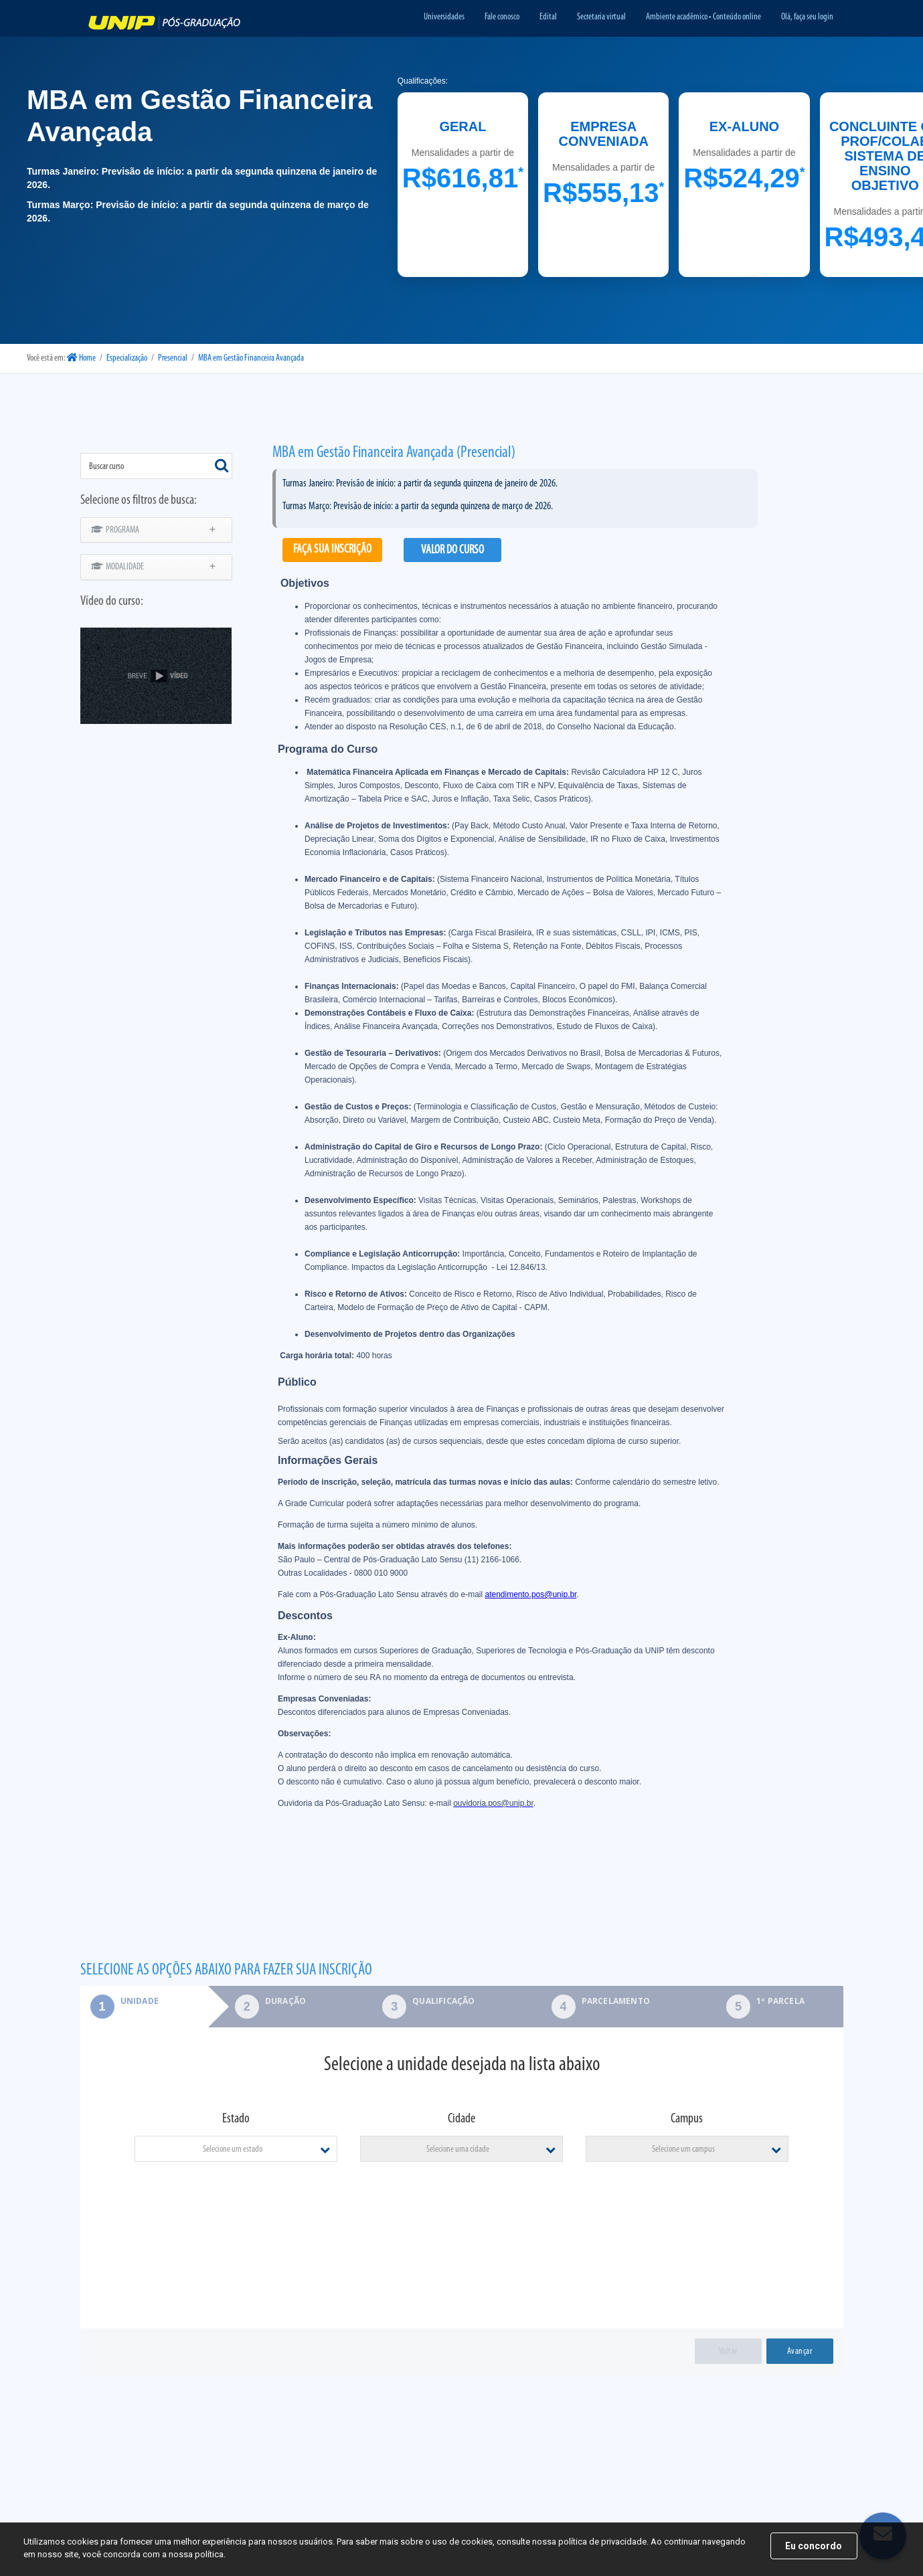 The image size is (923, 2576). Describe the element at coordinates (703, 17) in the screenshot. I see `Ambiente acadêmico • Conteúdo online` at that location.